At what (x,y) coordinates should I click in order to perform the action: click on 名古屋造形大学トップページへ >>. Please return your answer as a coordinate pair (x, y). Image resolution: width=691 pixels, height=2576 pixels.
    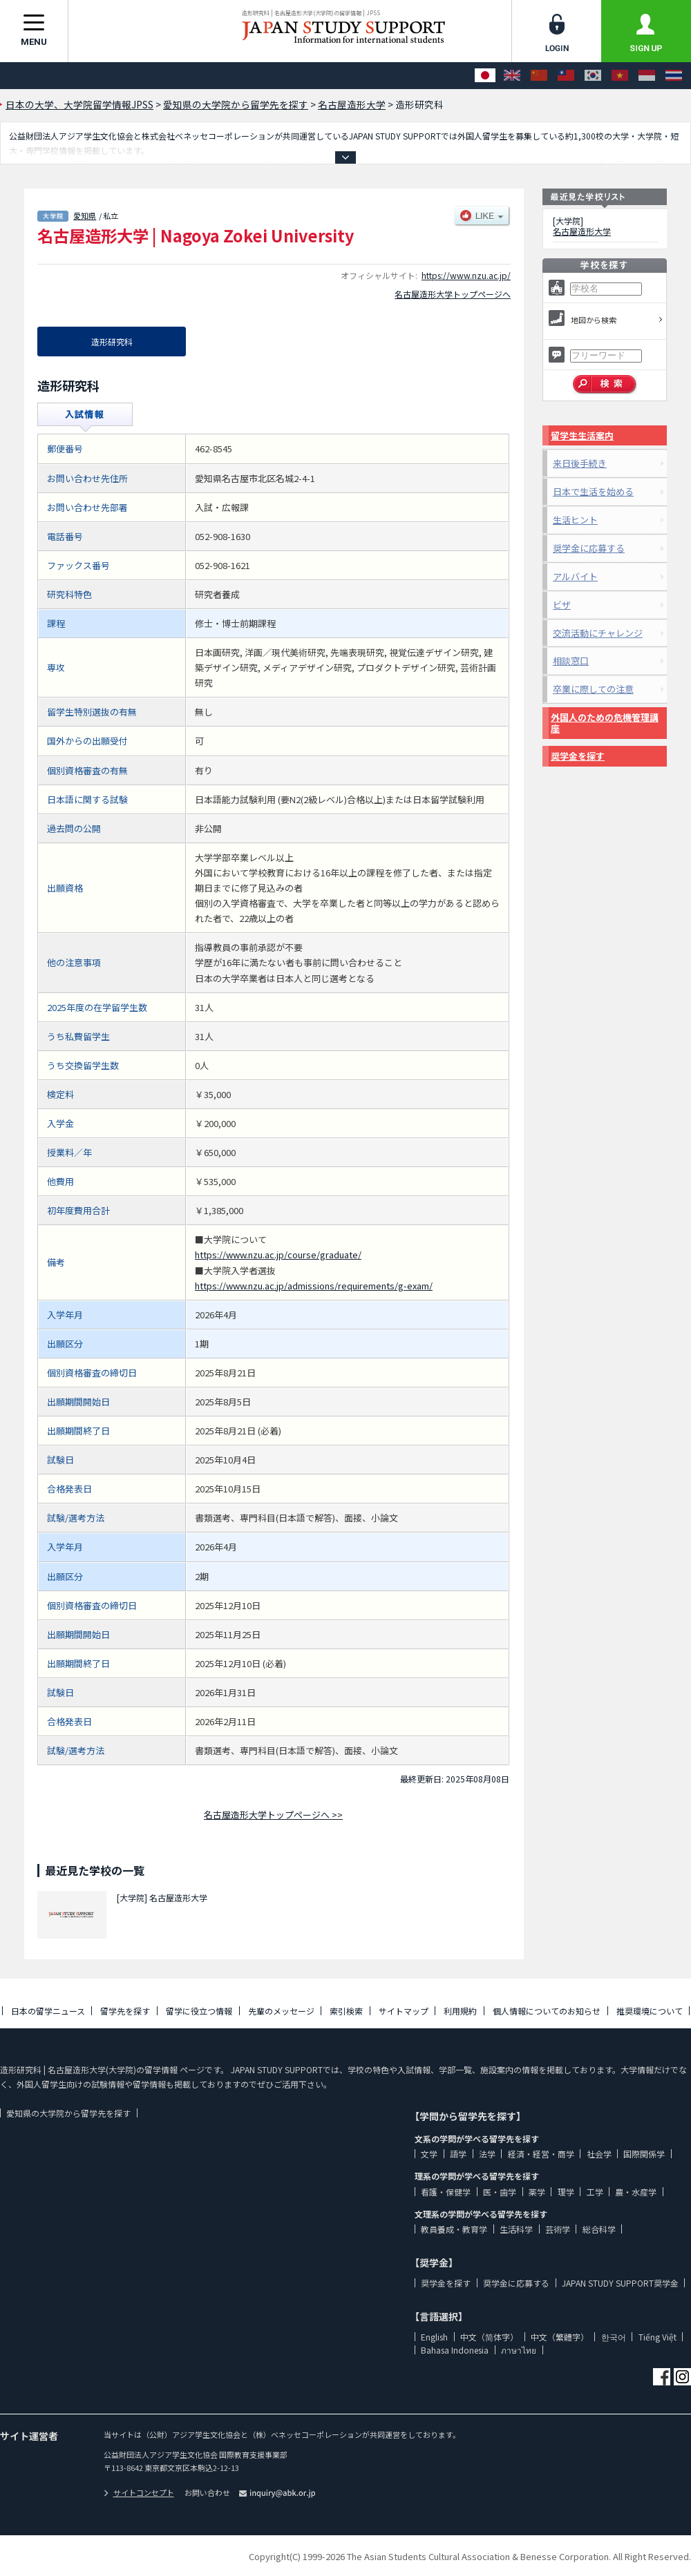
    Looking at the image, I should click on (273, 1814).